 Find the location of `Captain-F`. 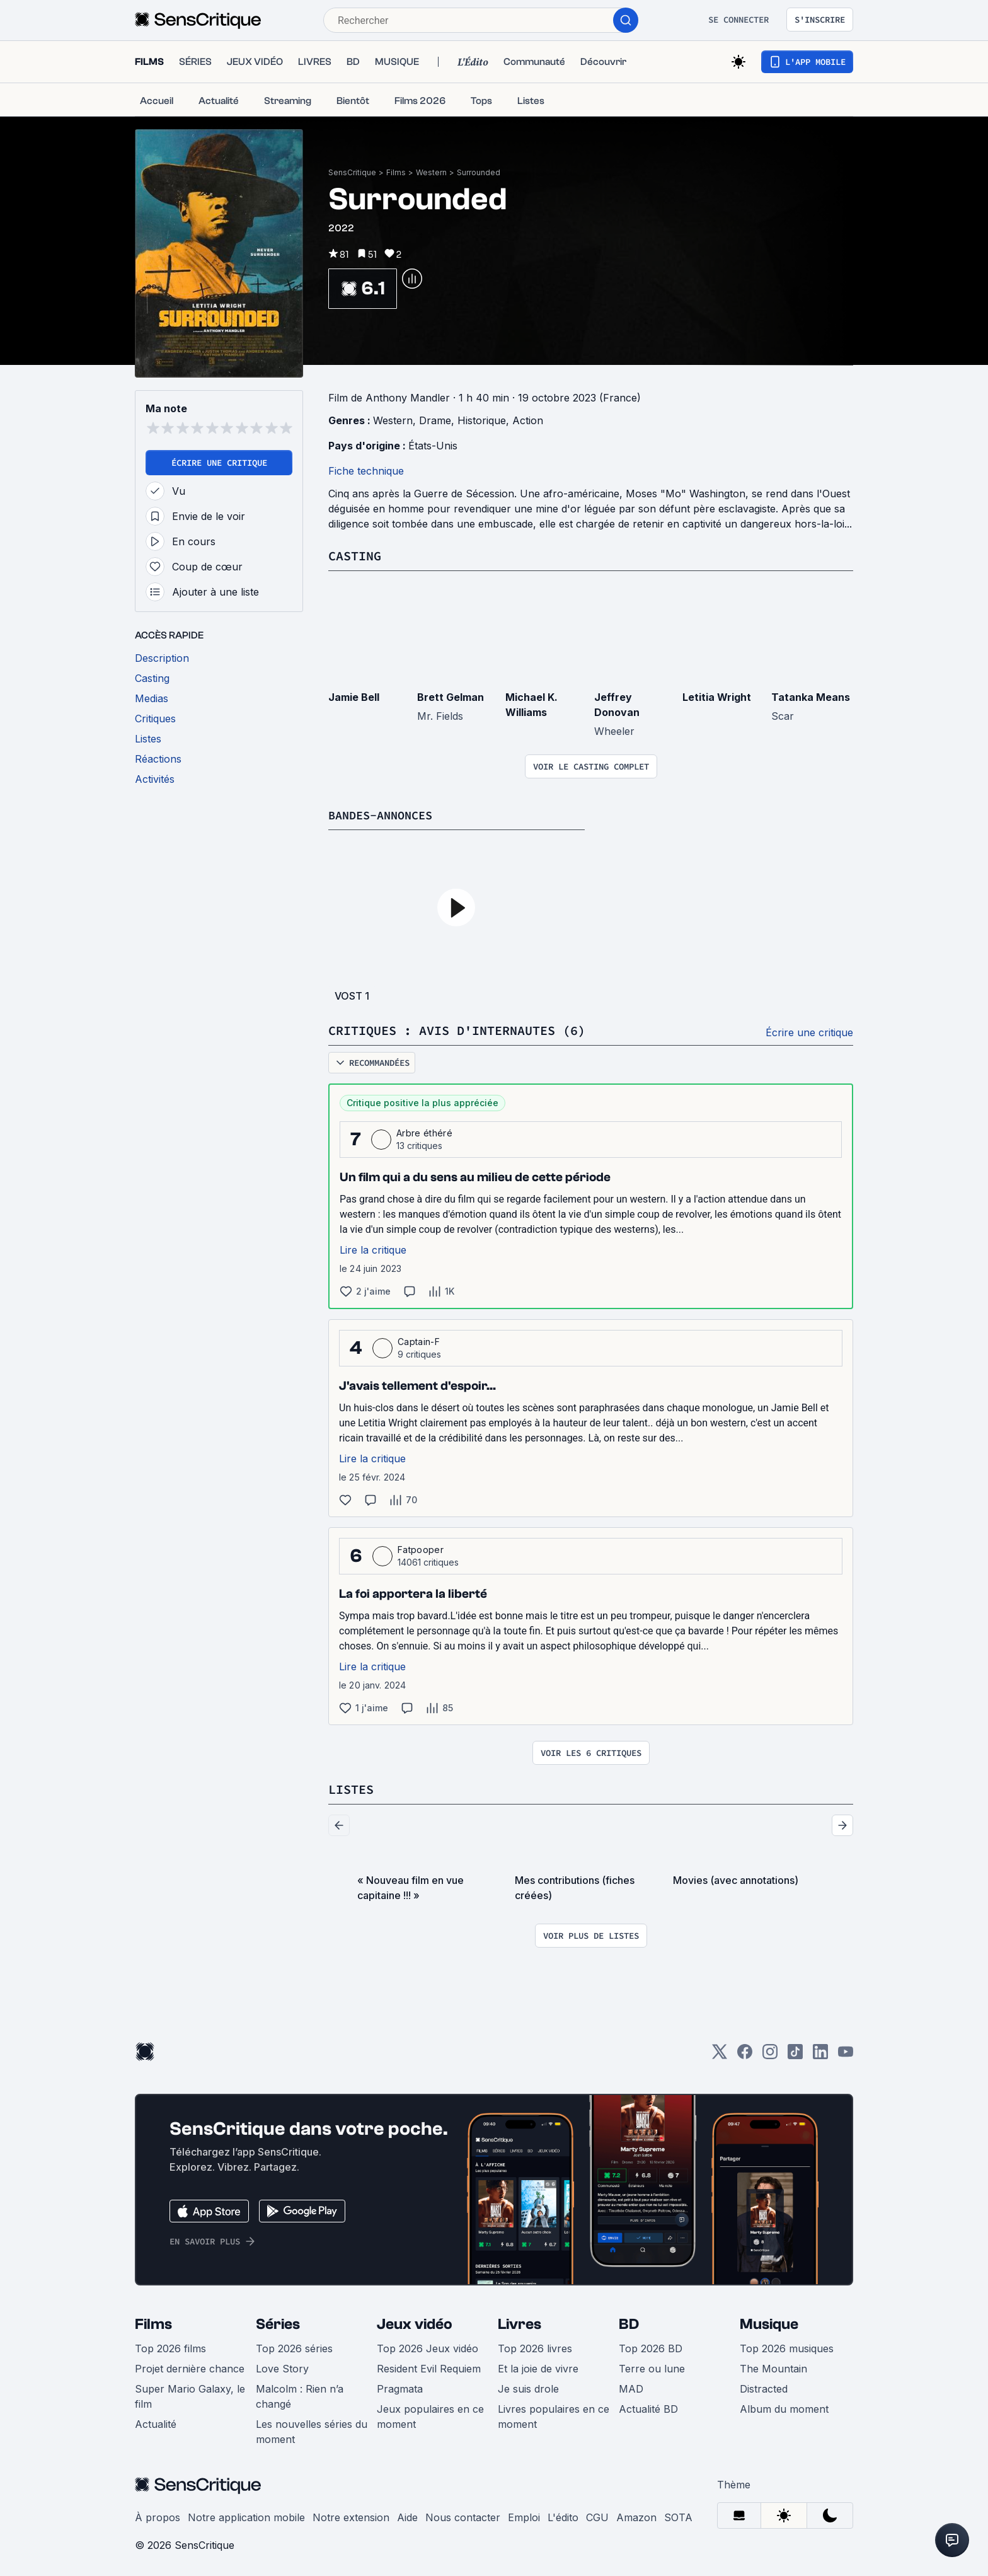

Captain-F is located at coordinates (419, 1340).